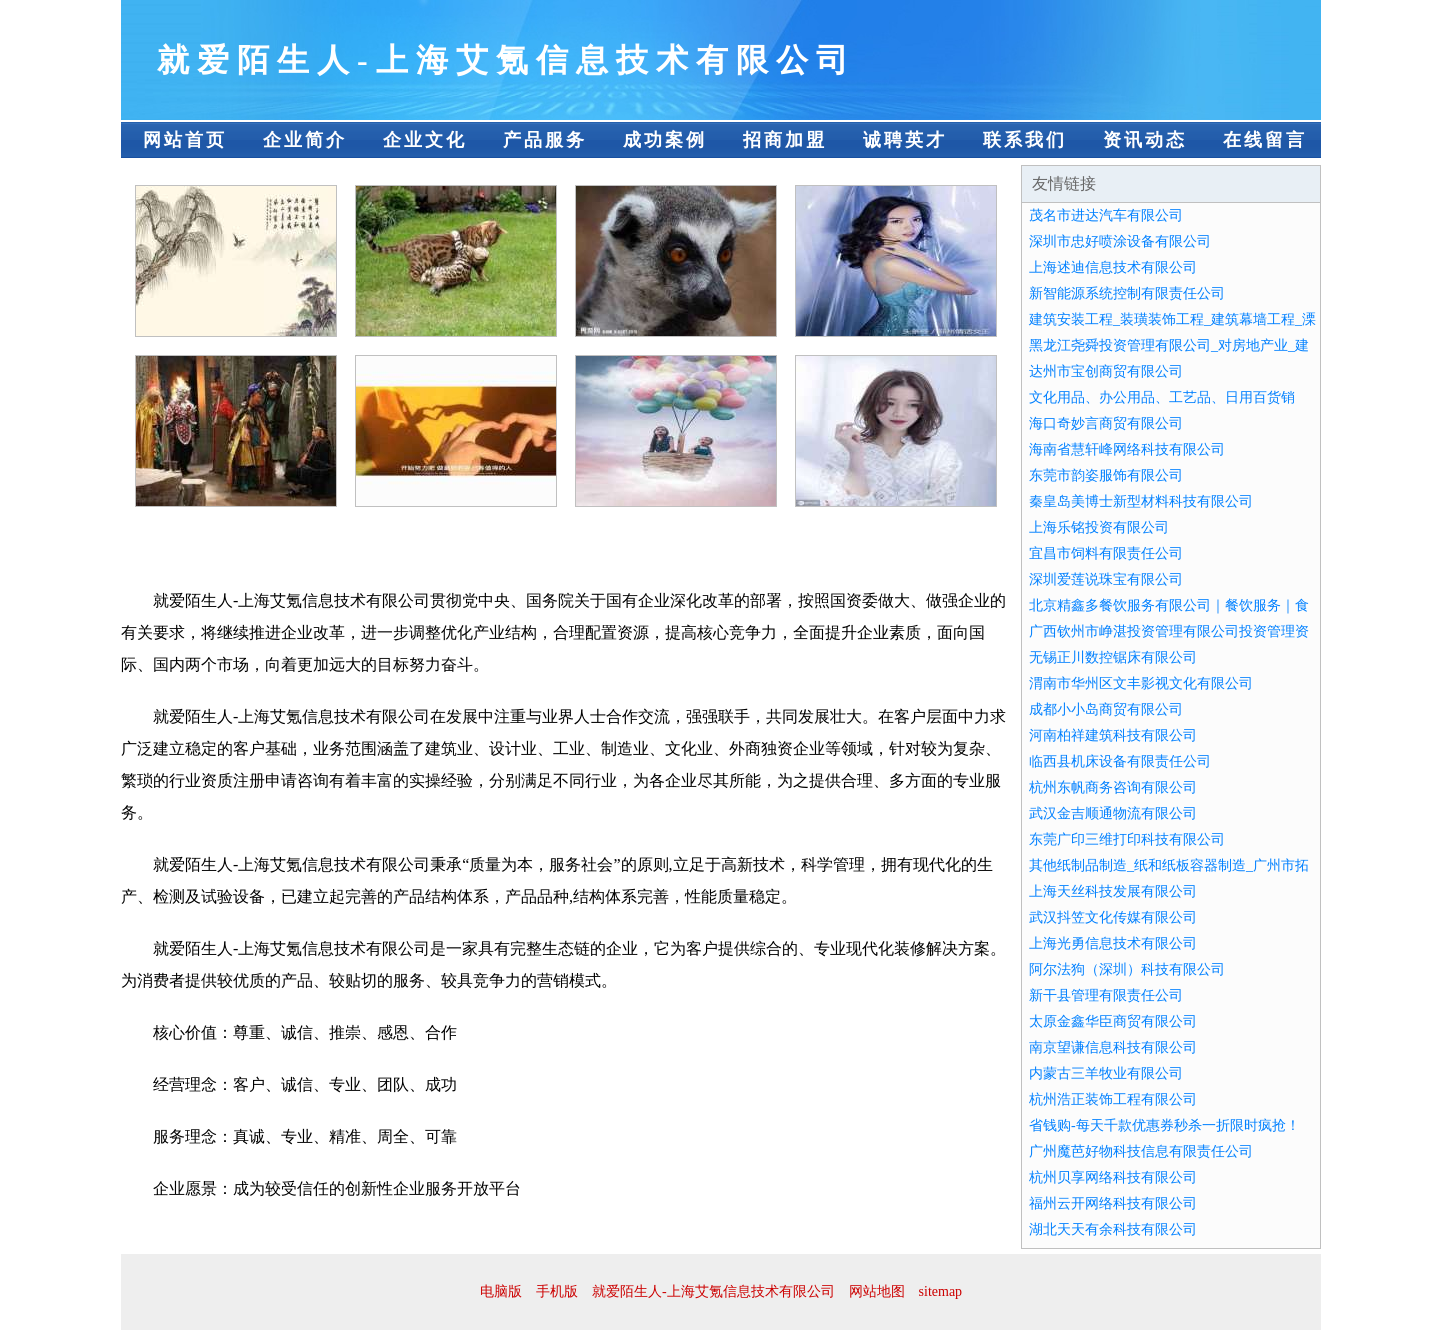 The image size is (1442, 1330). I want to click on 太原金鑫华臣商贸有限公司, so click(1113, 1021).